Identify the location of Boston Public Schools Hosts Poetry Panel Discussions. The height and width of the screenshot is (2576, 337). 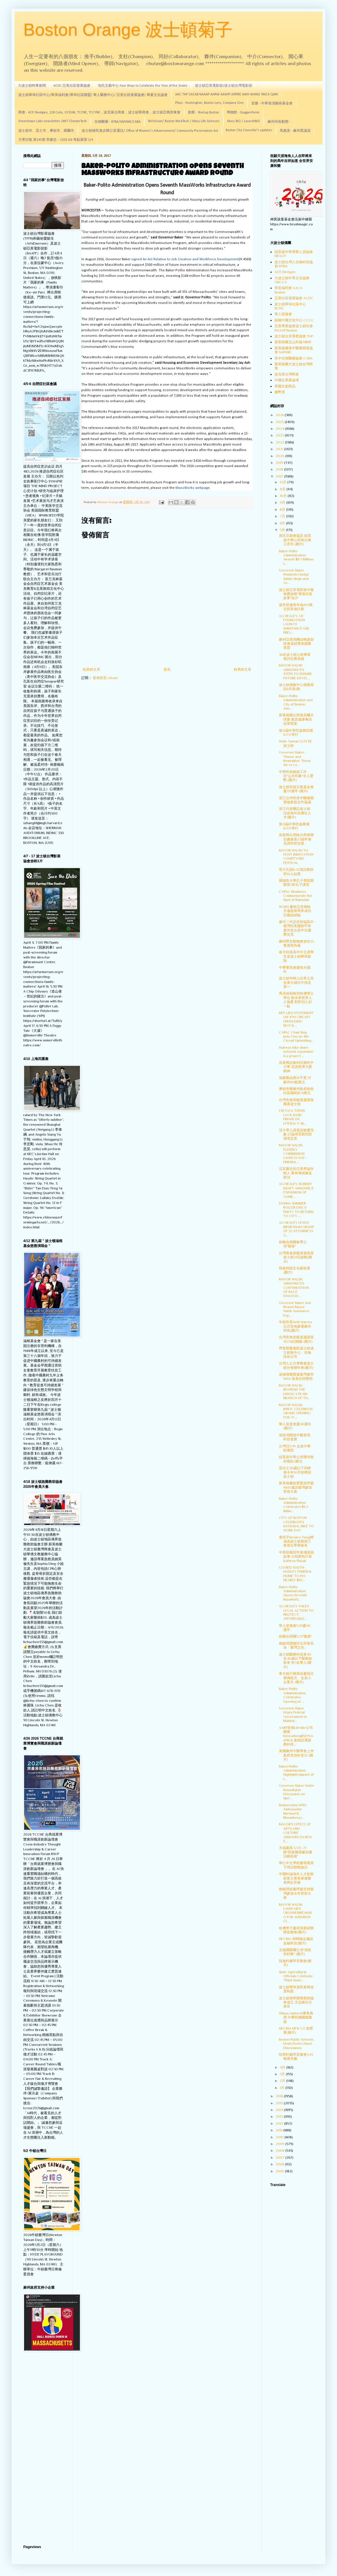
(296, 2043).